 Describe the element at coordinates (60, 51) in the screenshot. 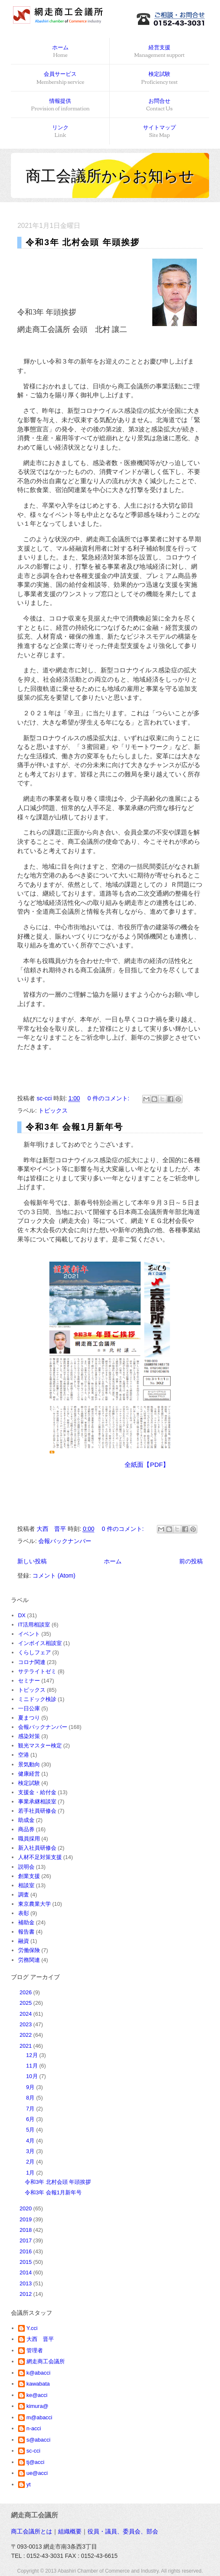

I see `ホーム` at that location.